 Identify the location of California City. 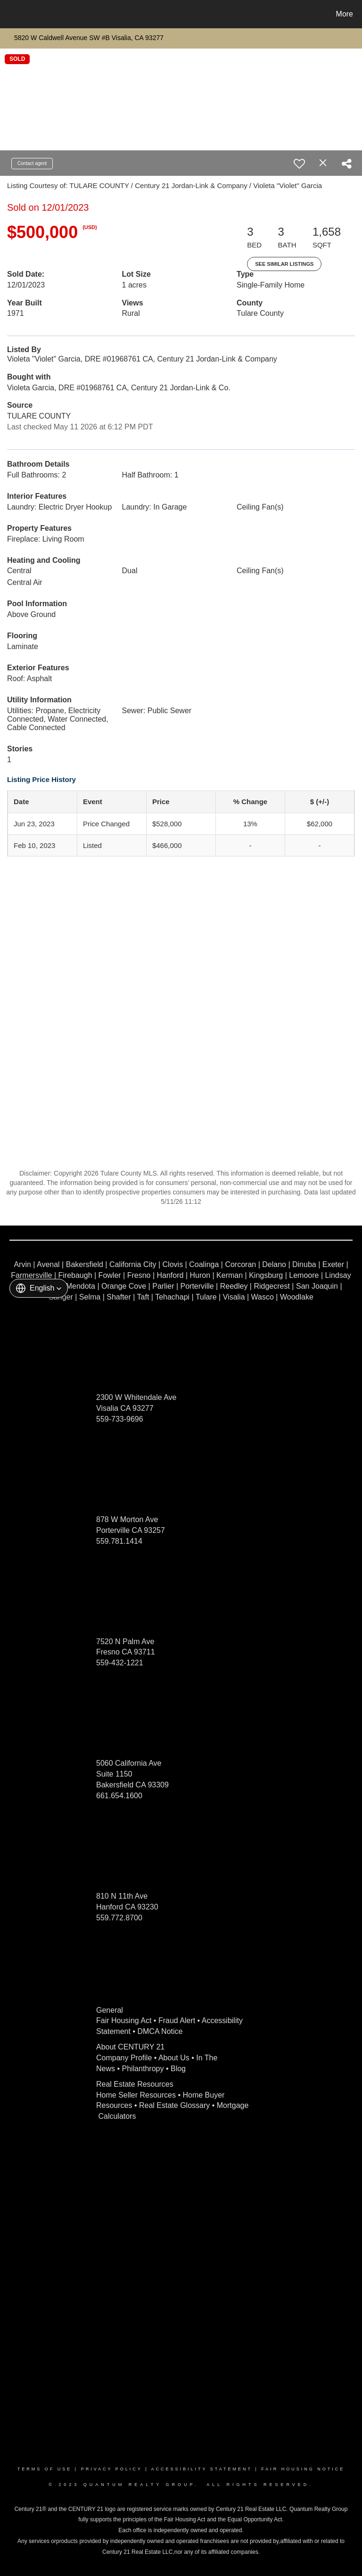
(132, 1264).